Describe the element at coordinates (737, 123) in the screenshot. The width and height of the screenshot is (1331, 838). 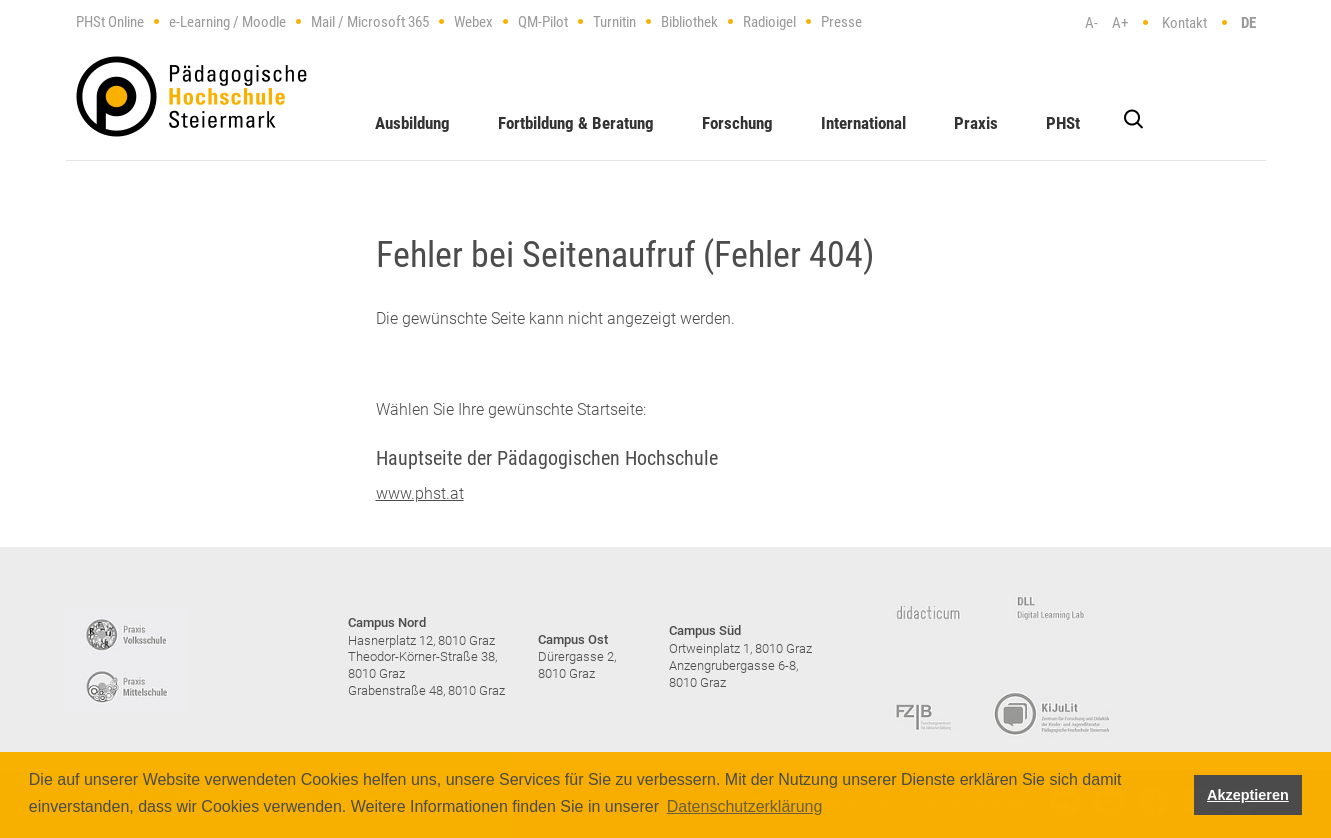
I see `Forschung` at that location.